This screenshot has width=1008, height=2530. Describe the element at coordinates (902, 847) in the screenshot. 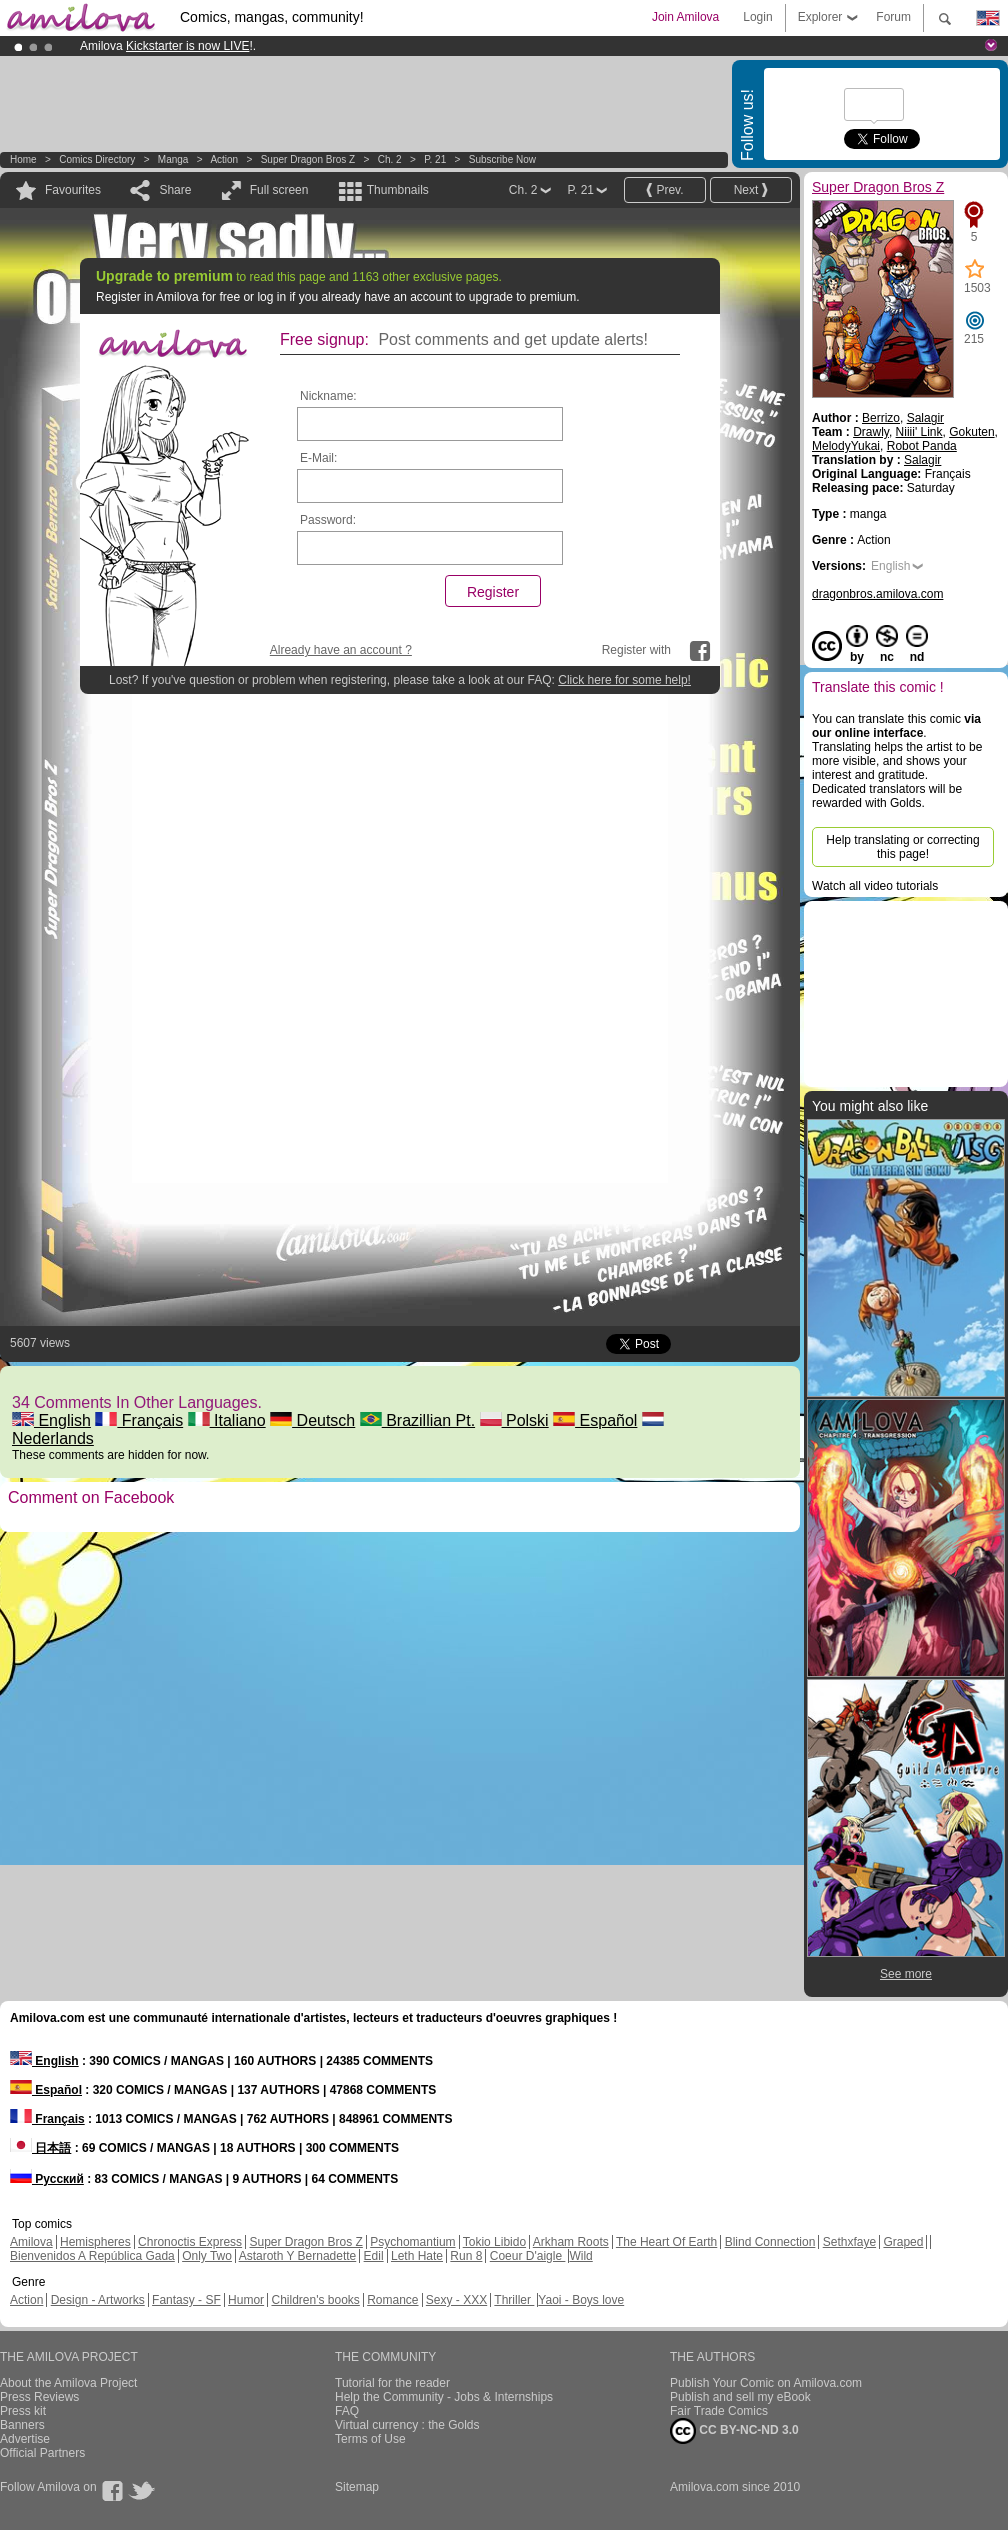

I see `Help translating or correcting this page!` at that location.